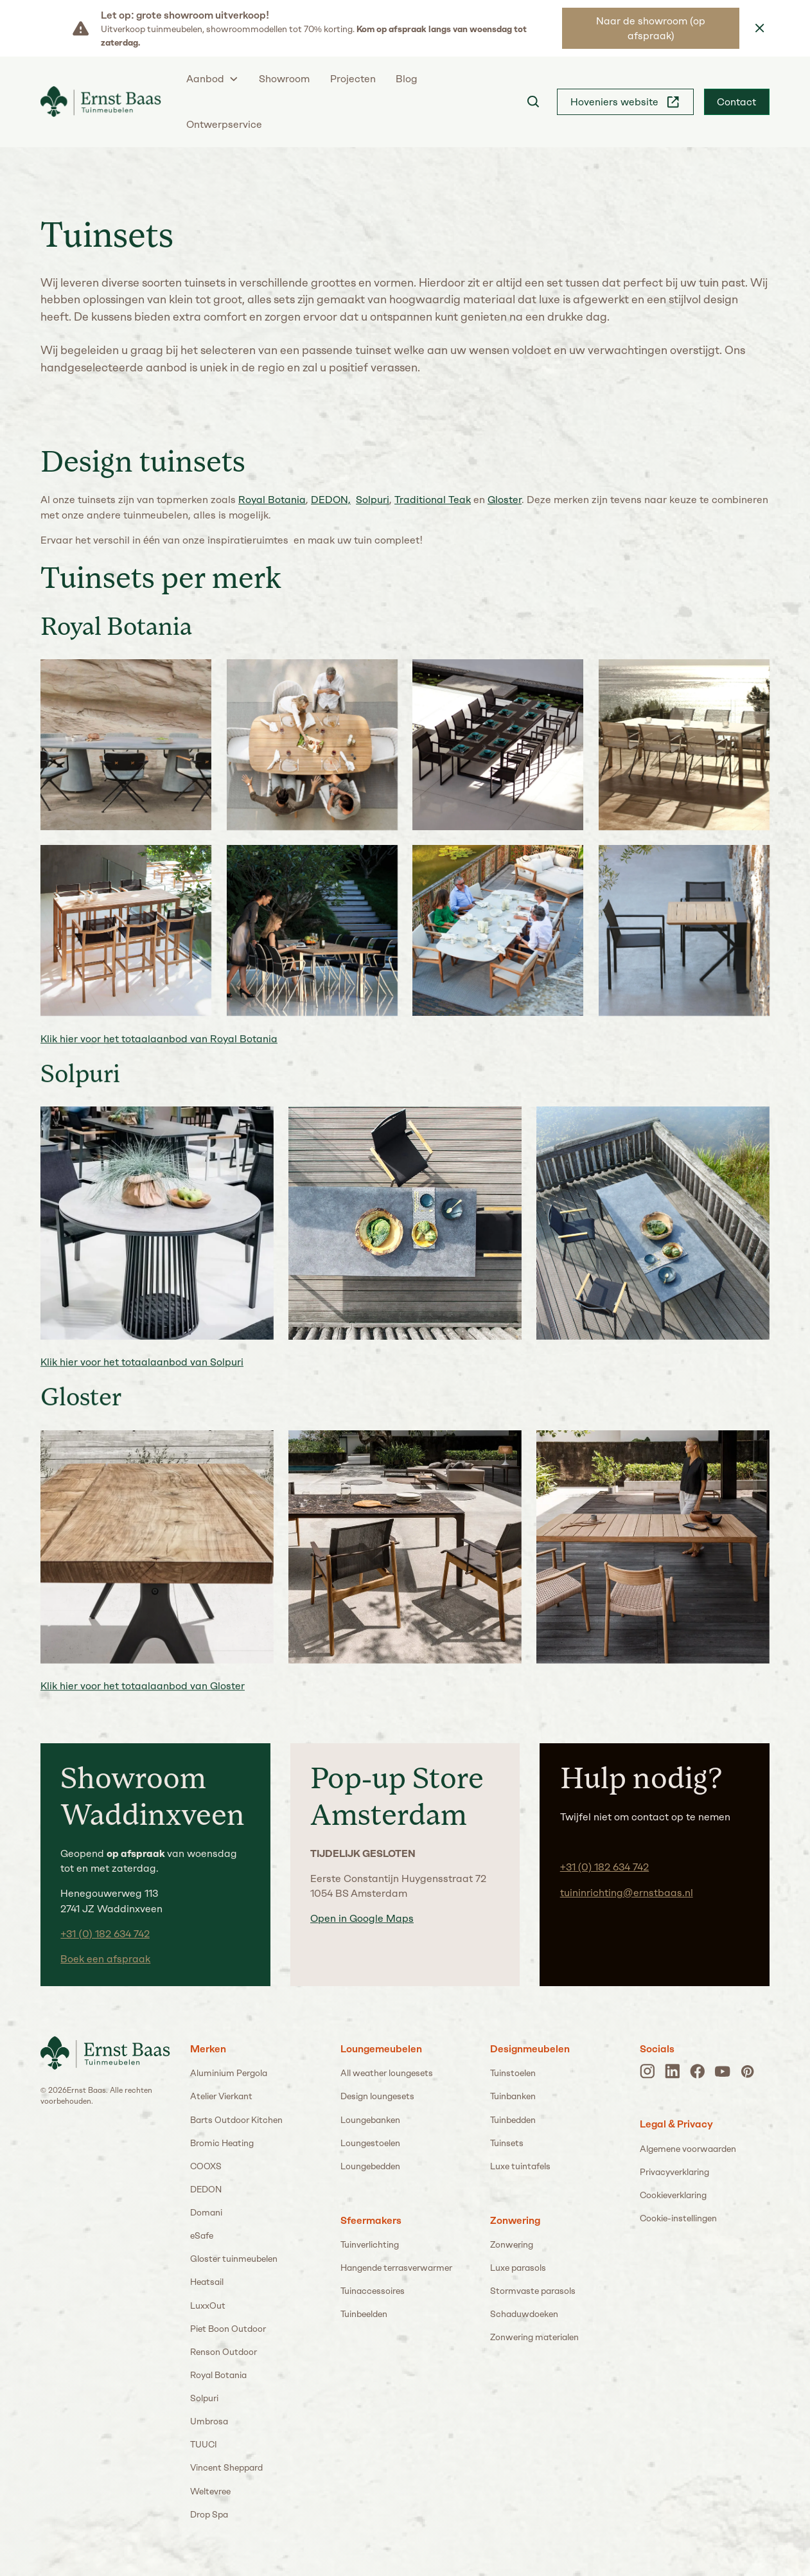 The image size is (810, 2576). What do you see at coordinates (210, 2491) in the screenshot?
I see `Weltevree` at bounding box center [210, 2491].